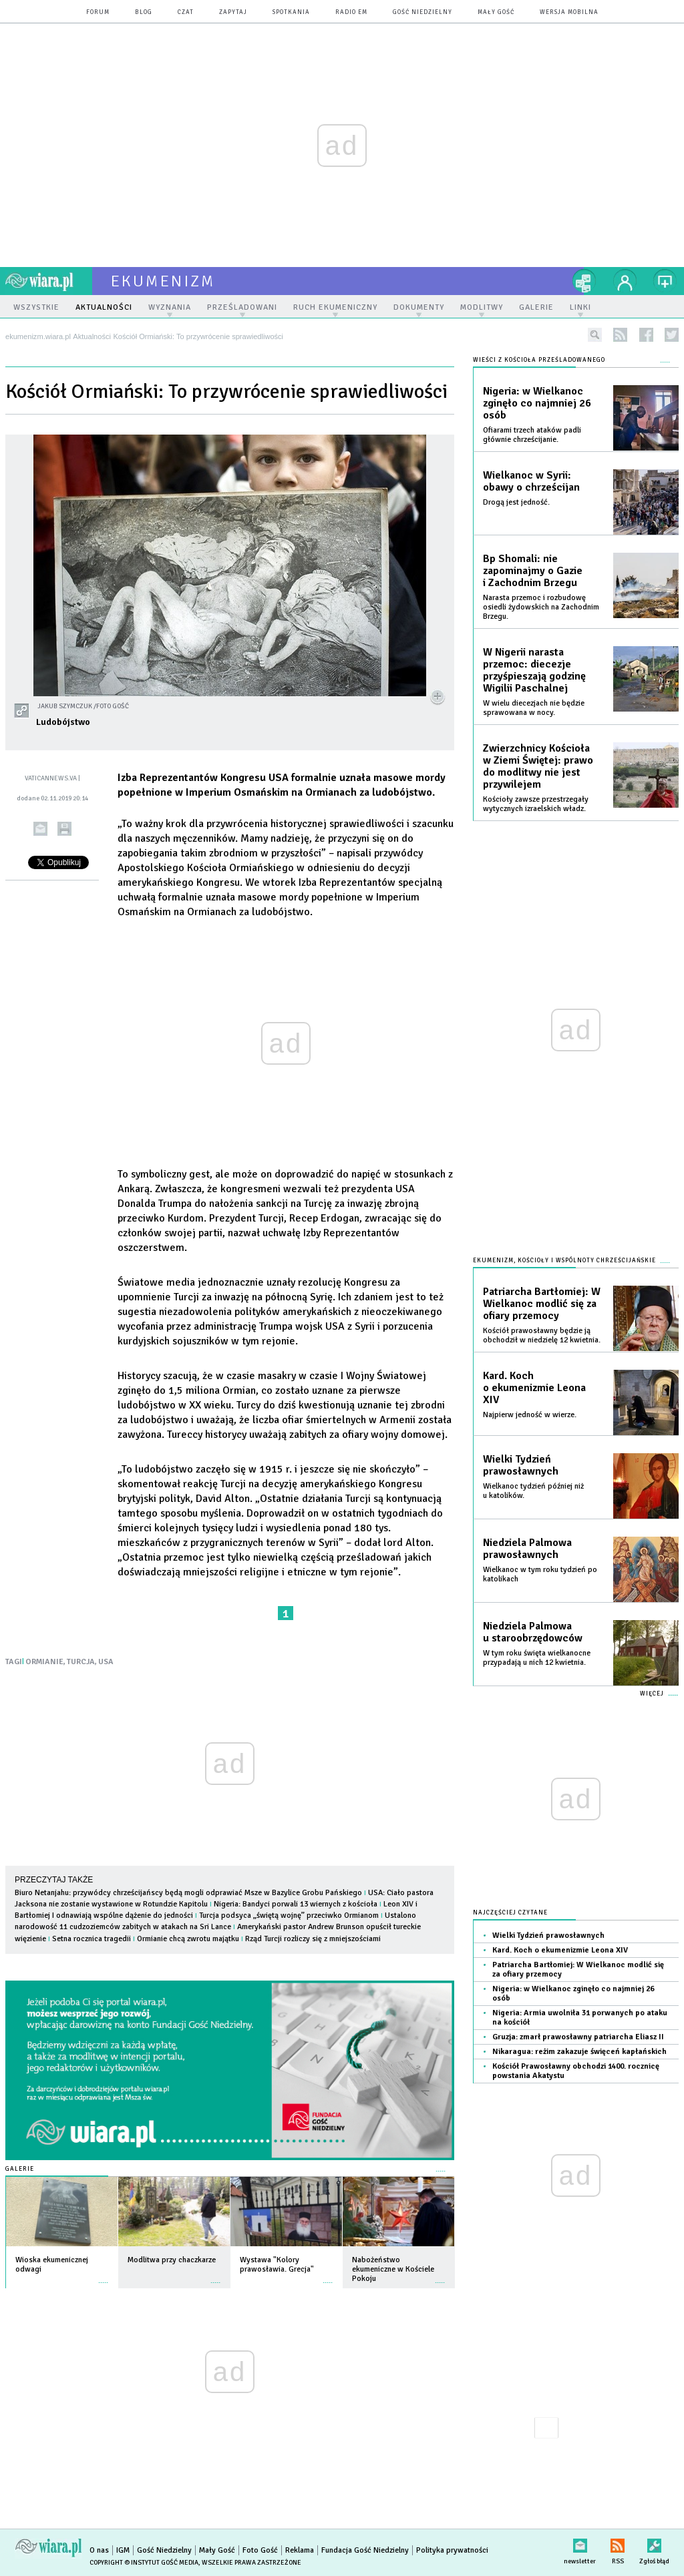  I want to click on Foto Gość, so click(260, 2550).